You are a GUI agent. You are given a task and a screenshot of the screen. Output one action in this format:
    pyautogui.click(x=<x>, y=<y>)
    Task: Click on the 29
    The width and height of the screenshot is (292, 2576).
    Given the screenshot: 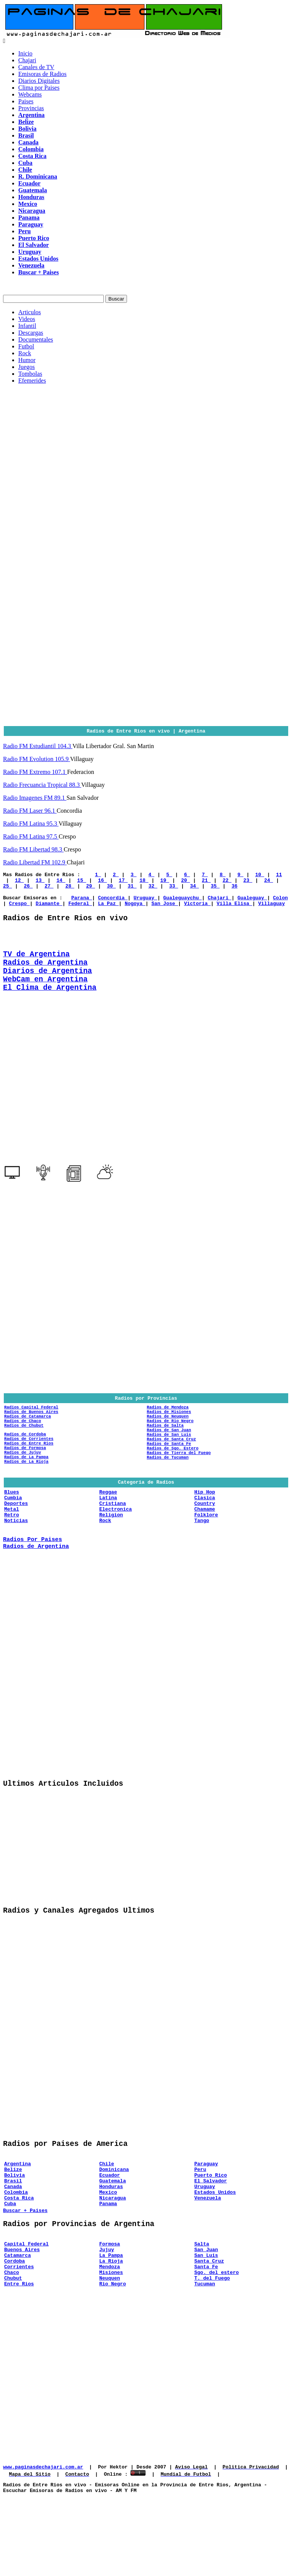 What is the action you would take?
    pyautogui.click(x=90, y=889)
    